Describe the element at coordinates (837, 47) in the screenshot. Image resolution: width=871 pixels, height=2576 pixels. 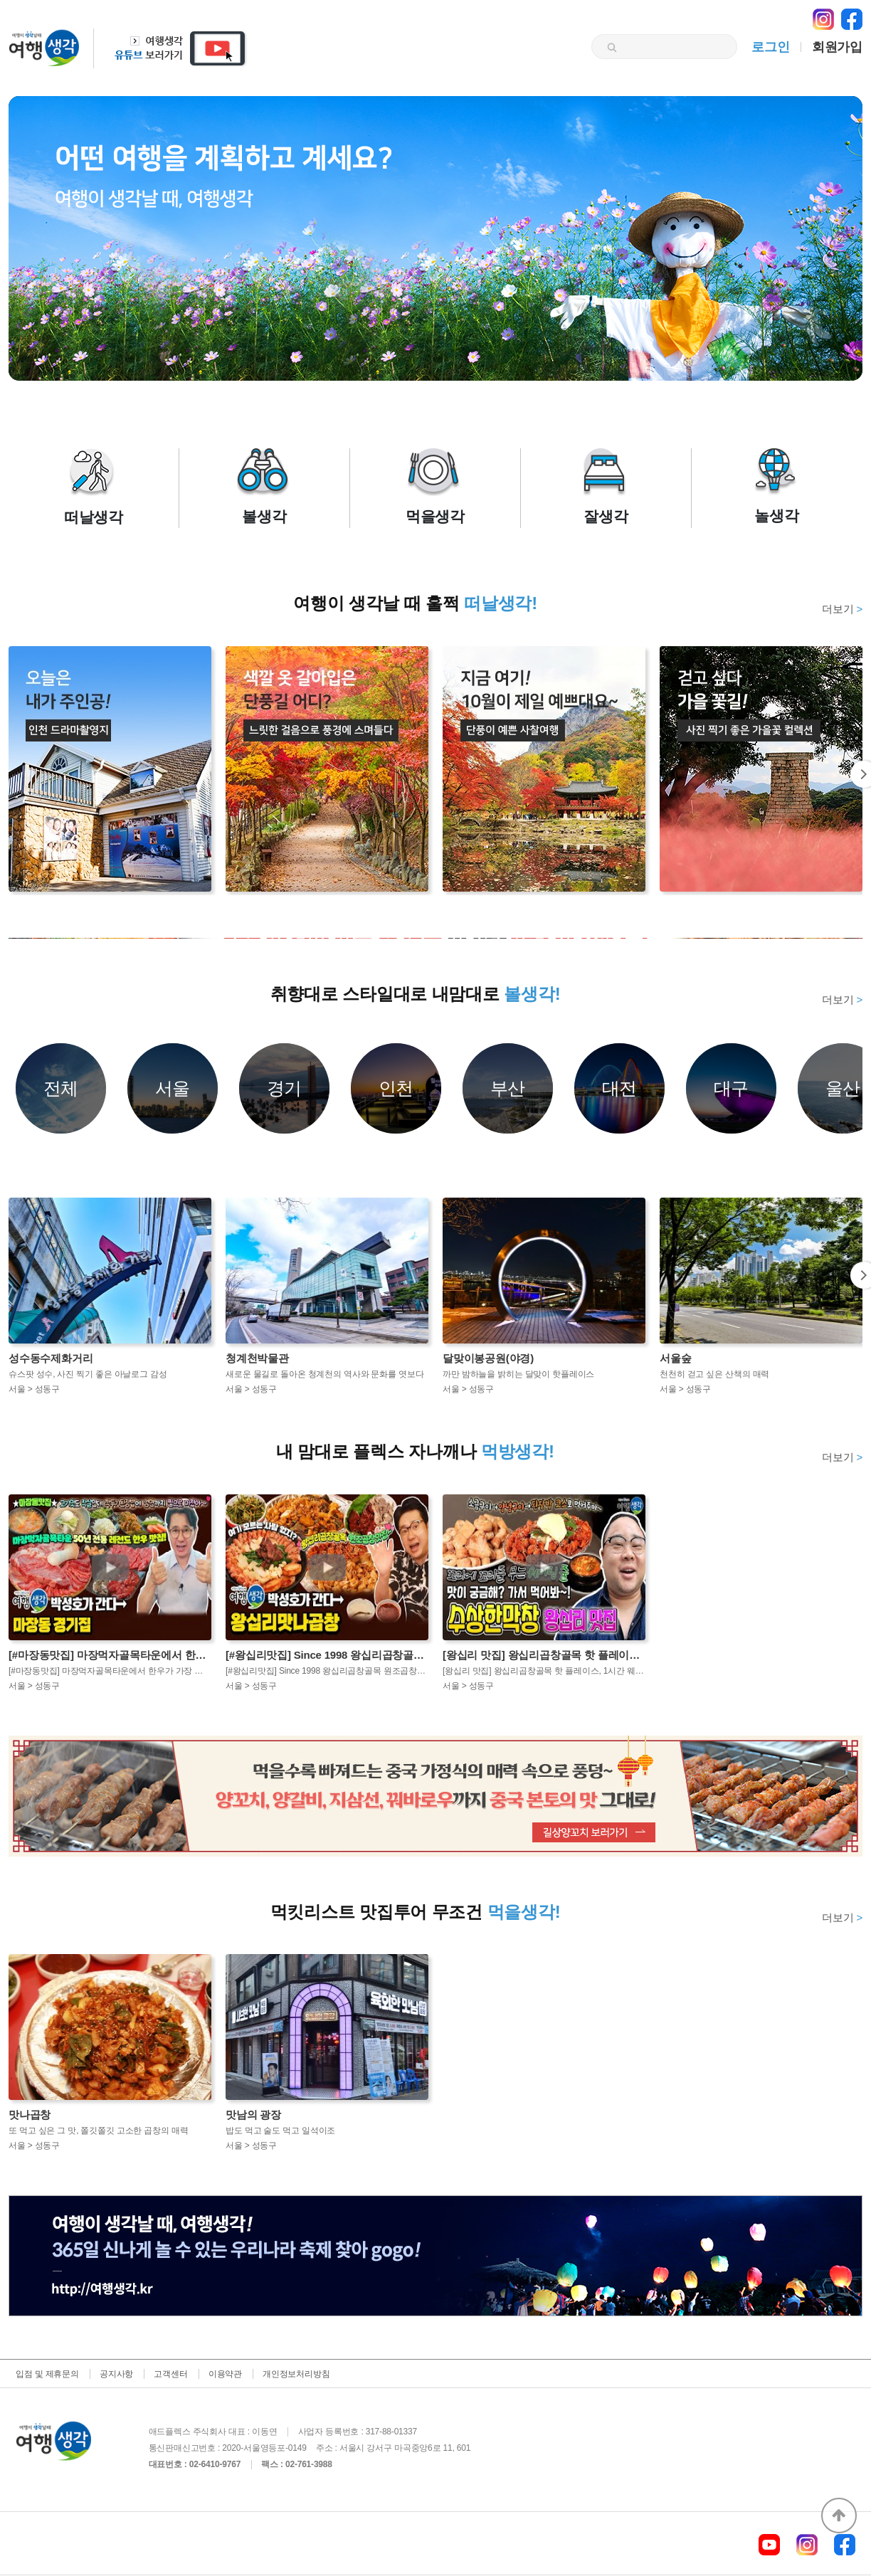
I see `회원가입` at that location.